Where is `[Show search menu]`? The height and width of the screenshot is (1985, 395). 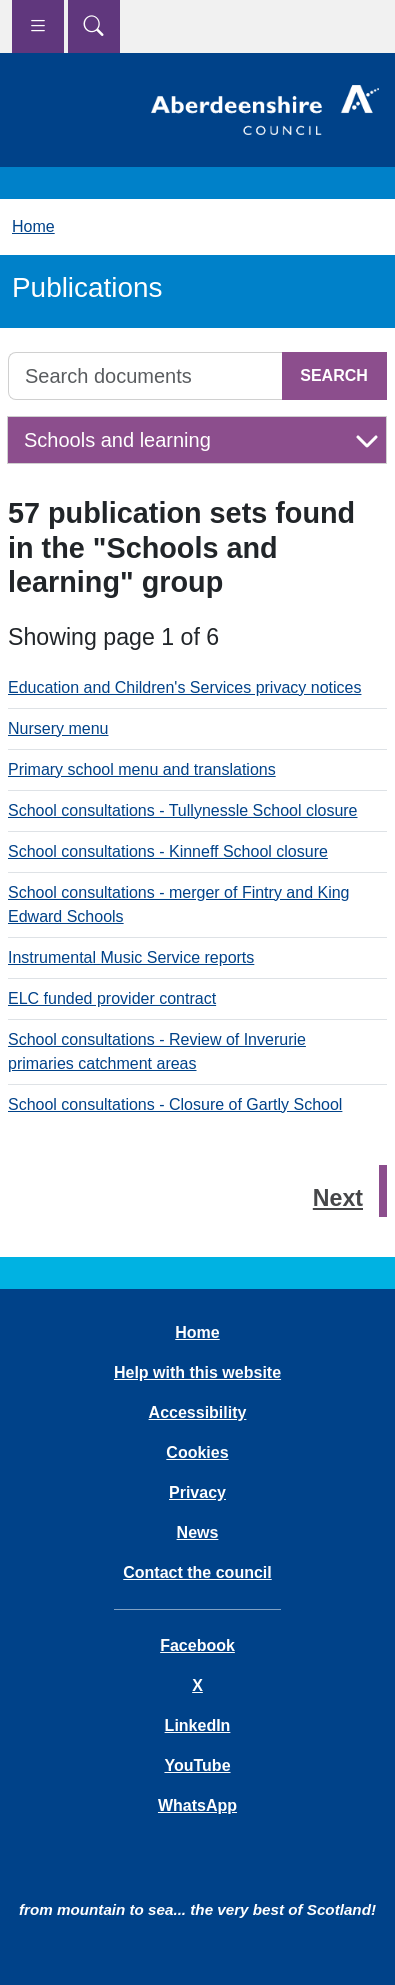 [Show search menu] is located at coordinates (94, 26).